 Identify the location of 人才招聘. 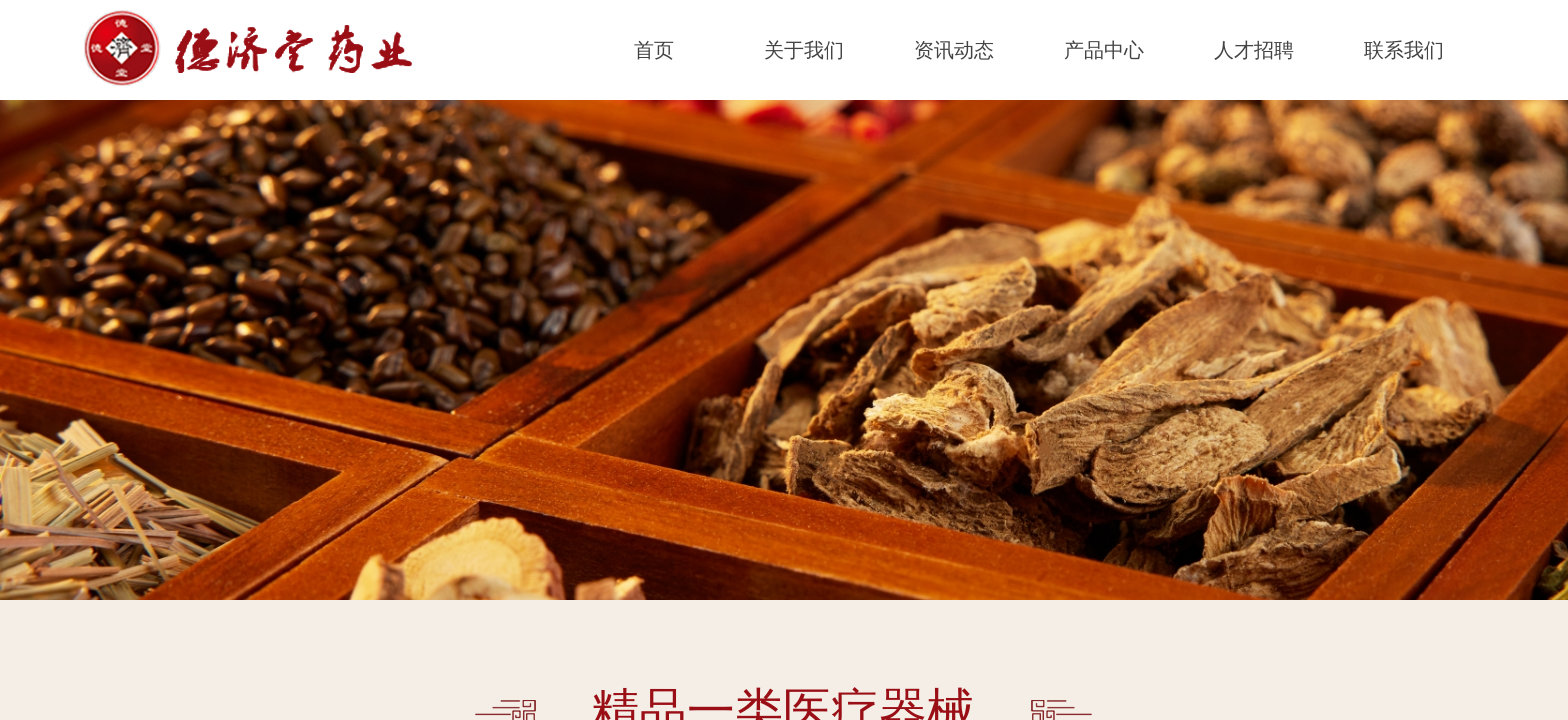
(1254, 50).